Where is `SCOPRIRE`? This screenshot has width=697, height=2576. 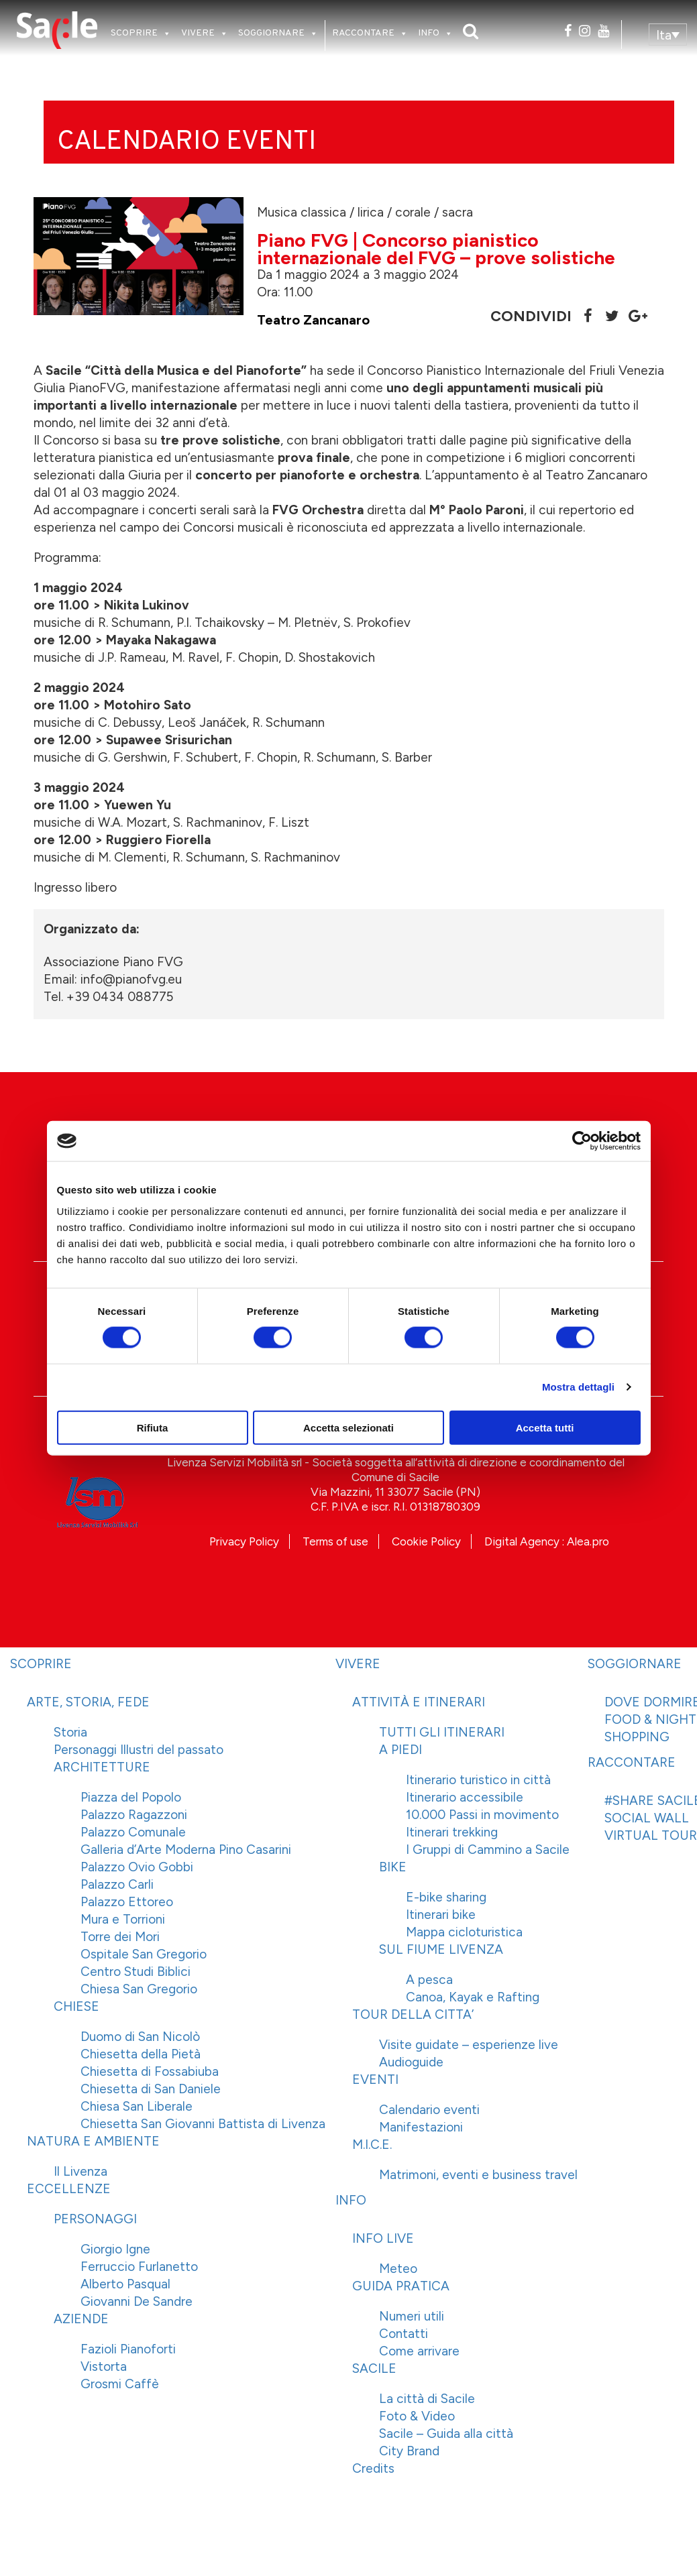 SCOPRIRE is located at coordinates (134, 33).